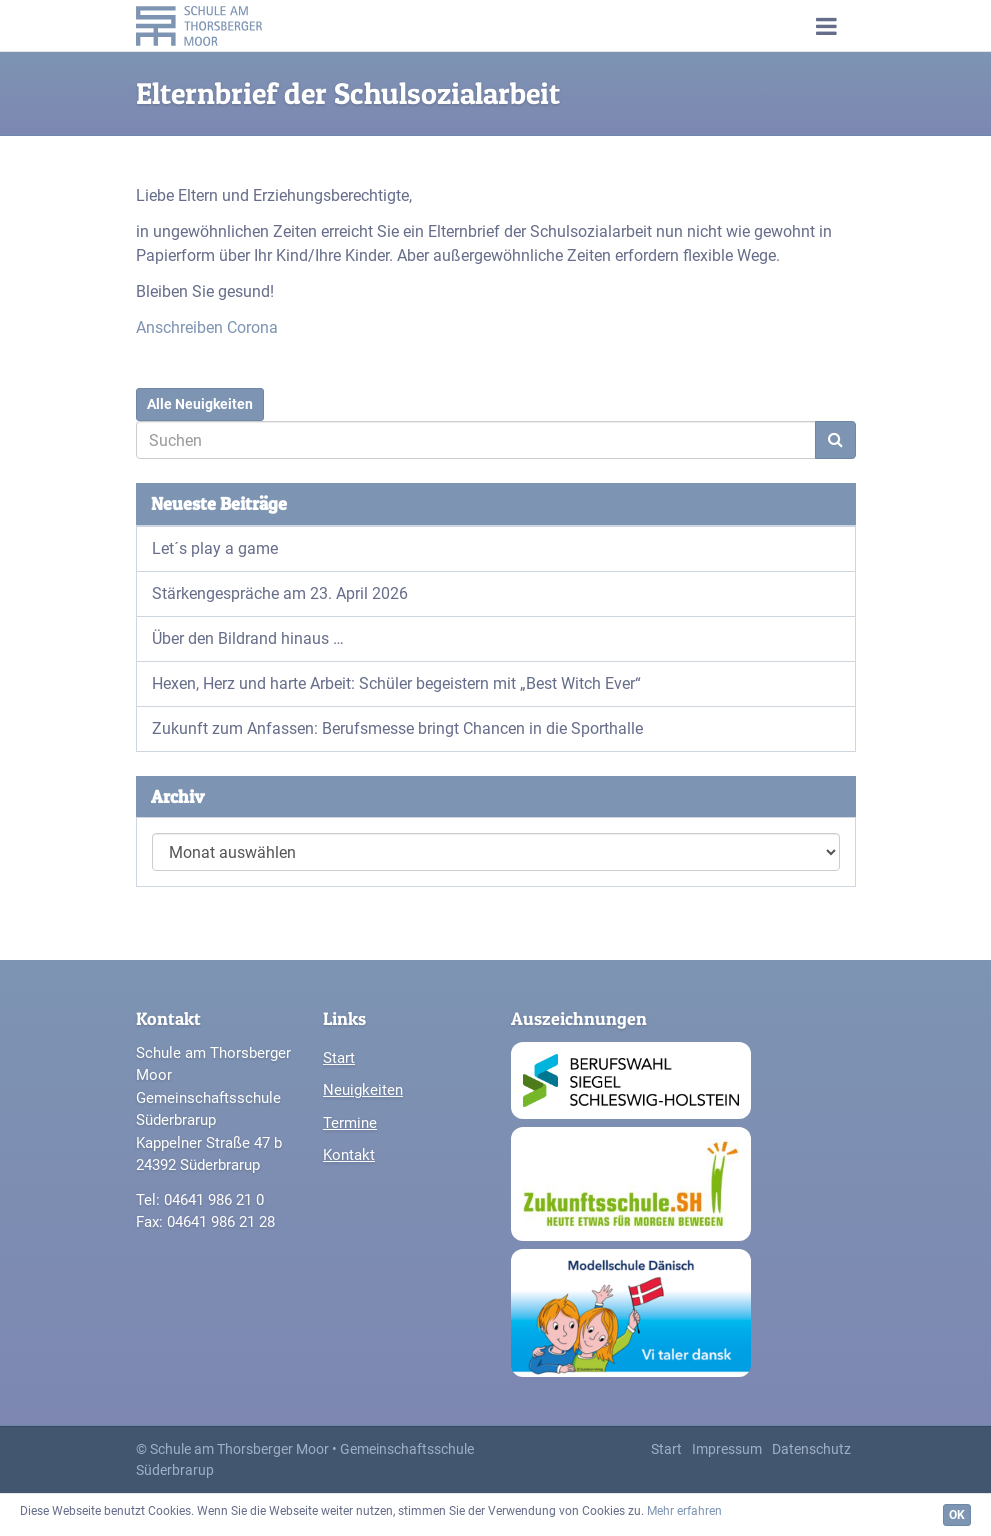 This screenshot has width=991, height=1536. What do you see at coordinates (349, 1155) in the screenshot?
I see `Kontakt` at bounding box center [349, 1155].